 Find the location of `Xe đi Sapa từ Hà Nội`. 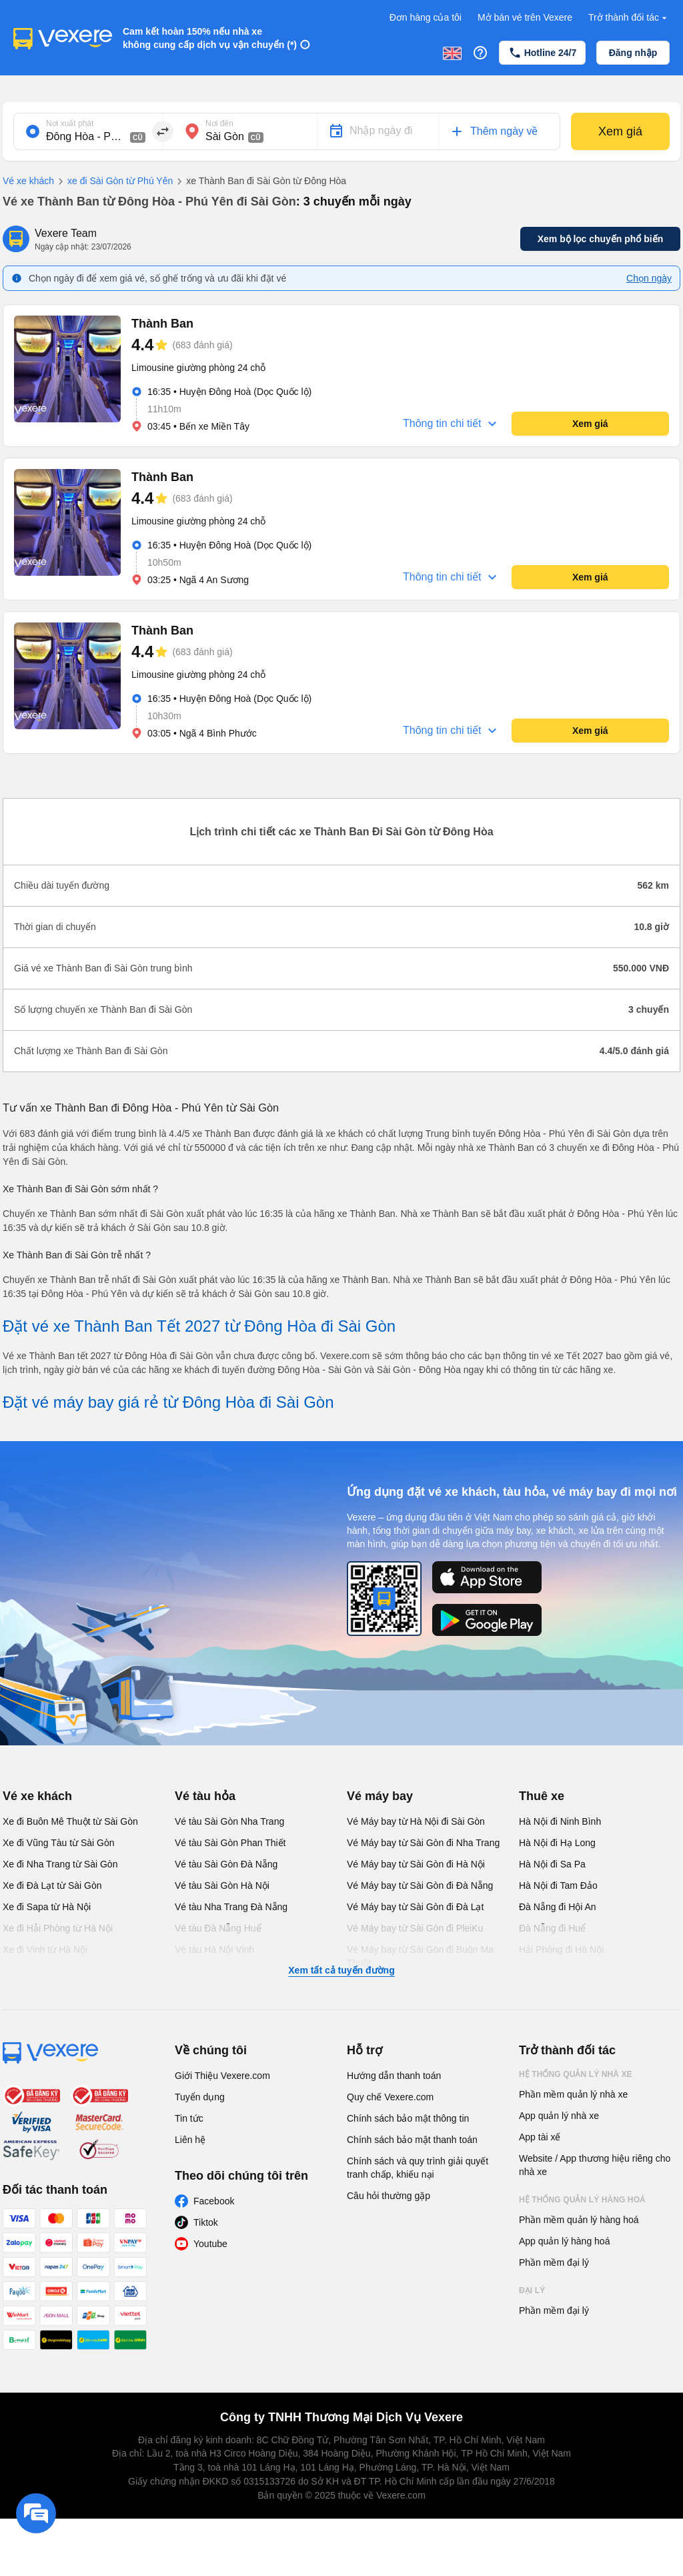

Xe đi Sapa từ Hà Nội is located at coordinates (47, 1906).